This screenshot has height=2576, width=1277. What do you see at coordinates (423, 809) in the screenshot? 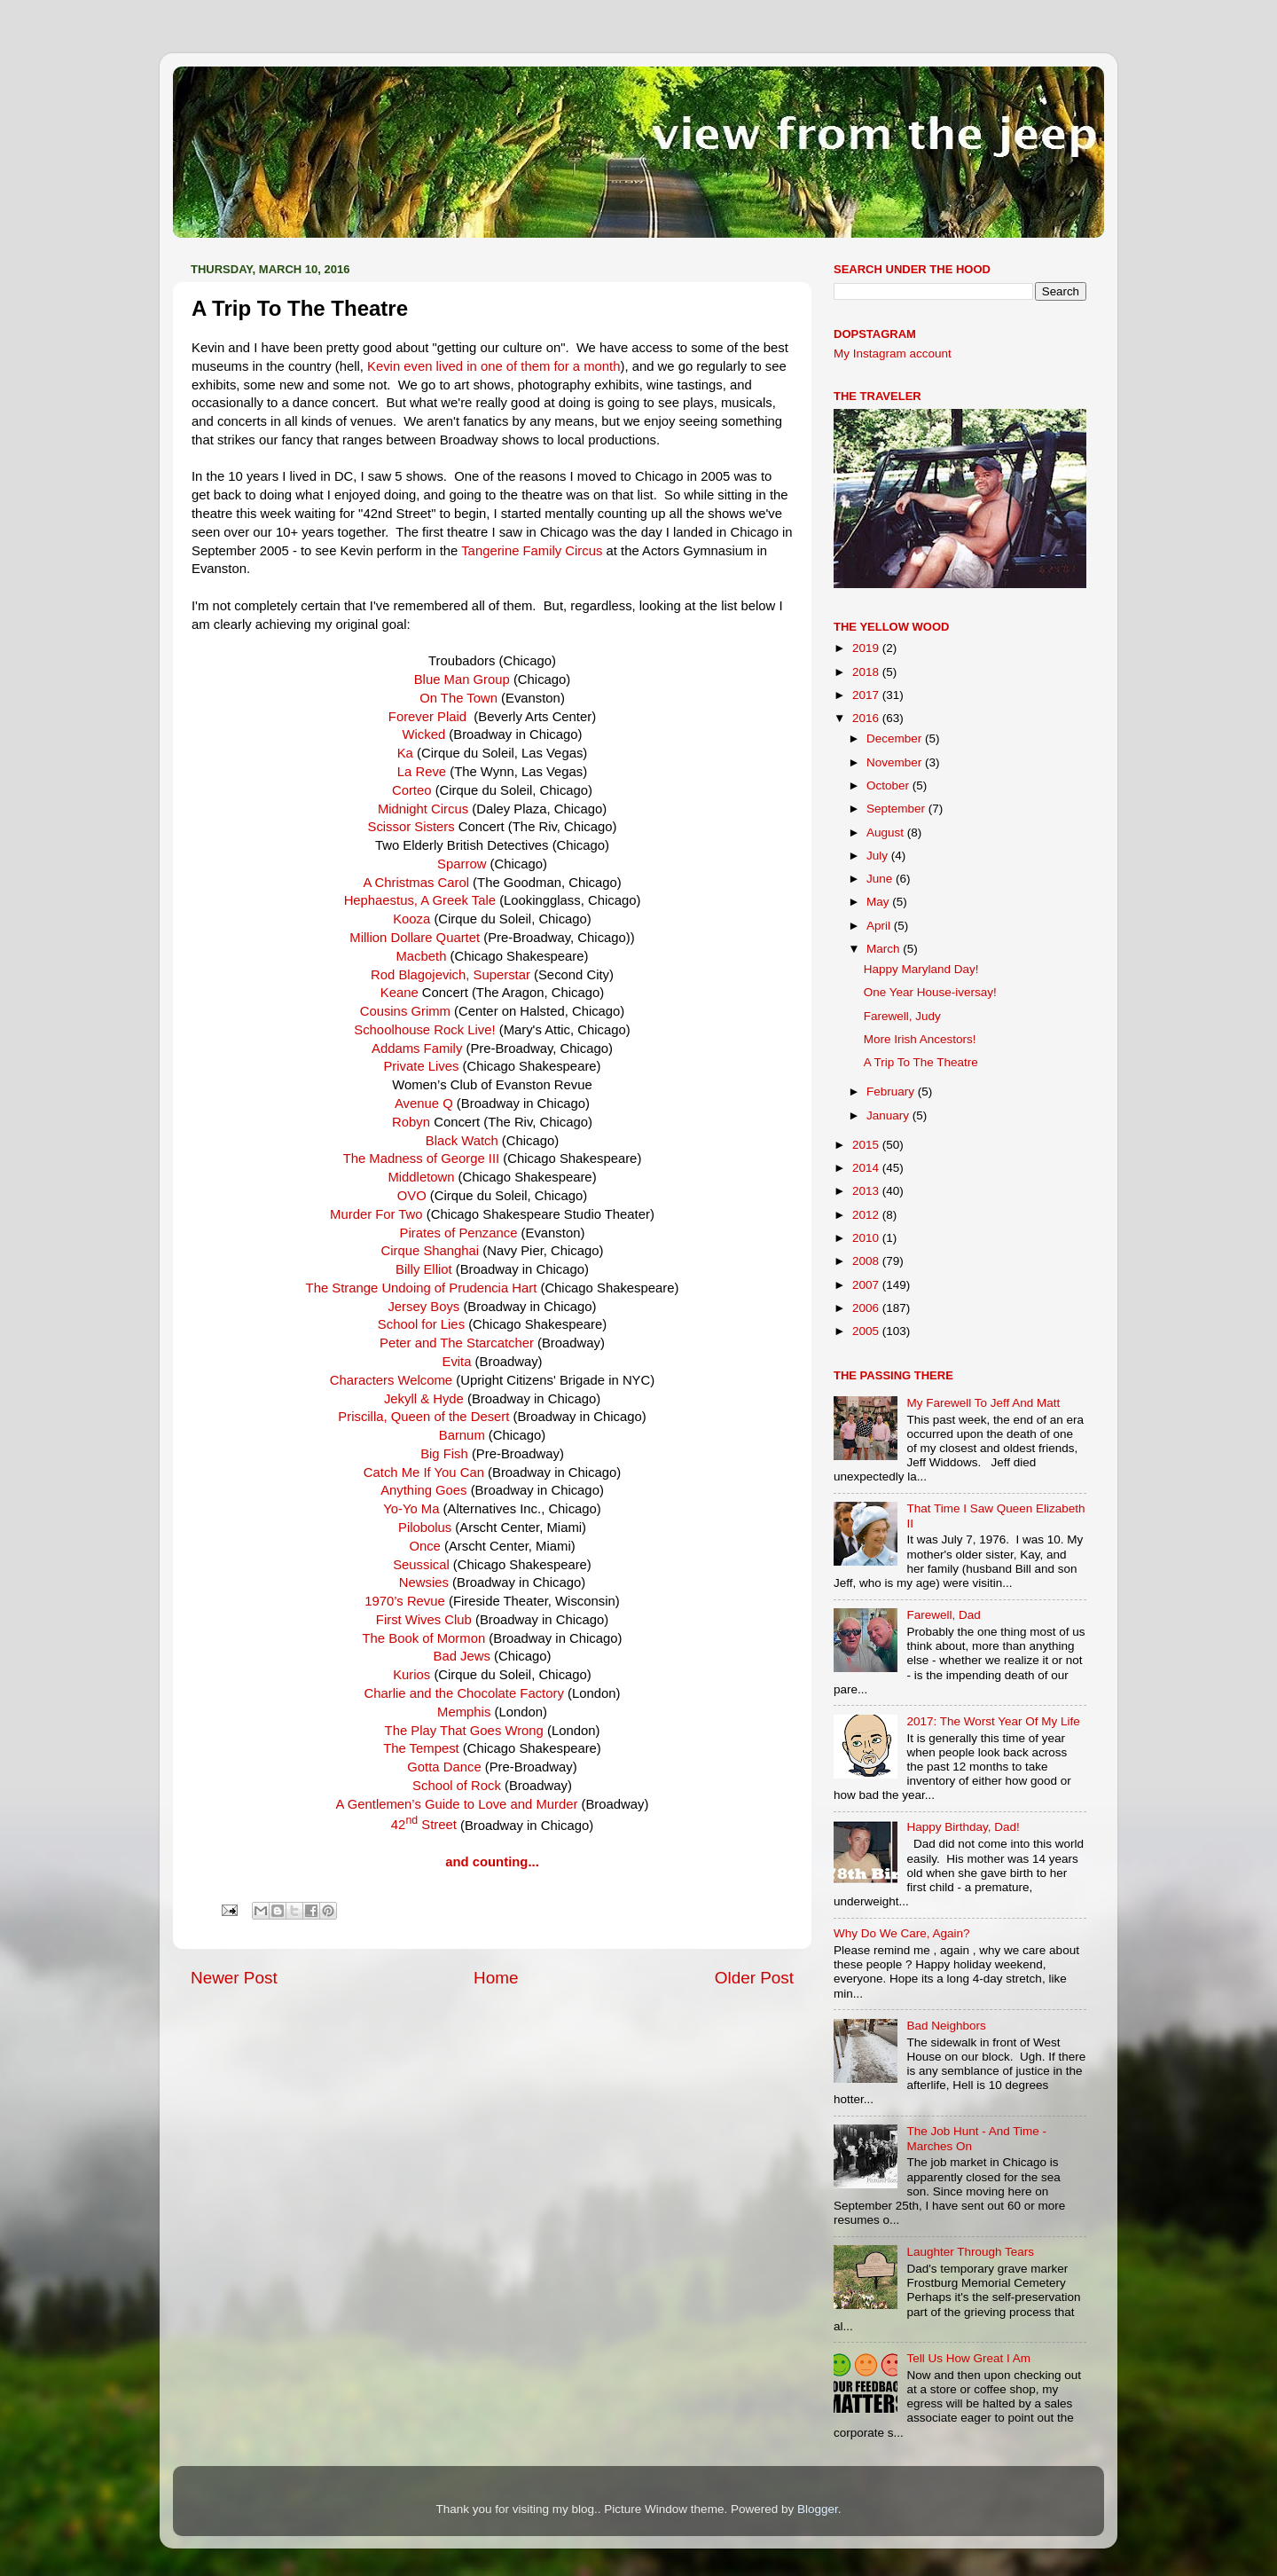
I see `Midnight Circus` at bounding box center [423, 809].